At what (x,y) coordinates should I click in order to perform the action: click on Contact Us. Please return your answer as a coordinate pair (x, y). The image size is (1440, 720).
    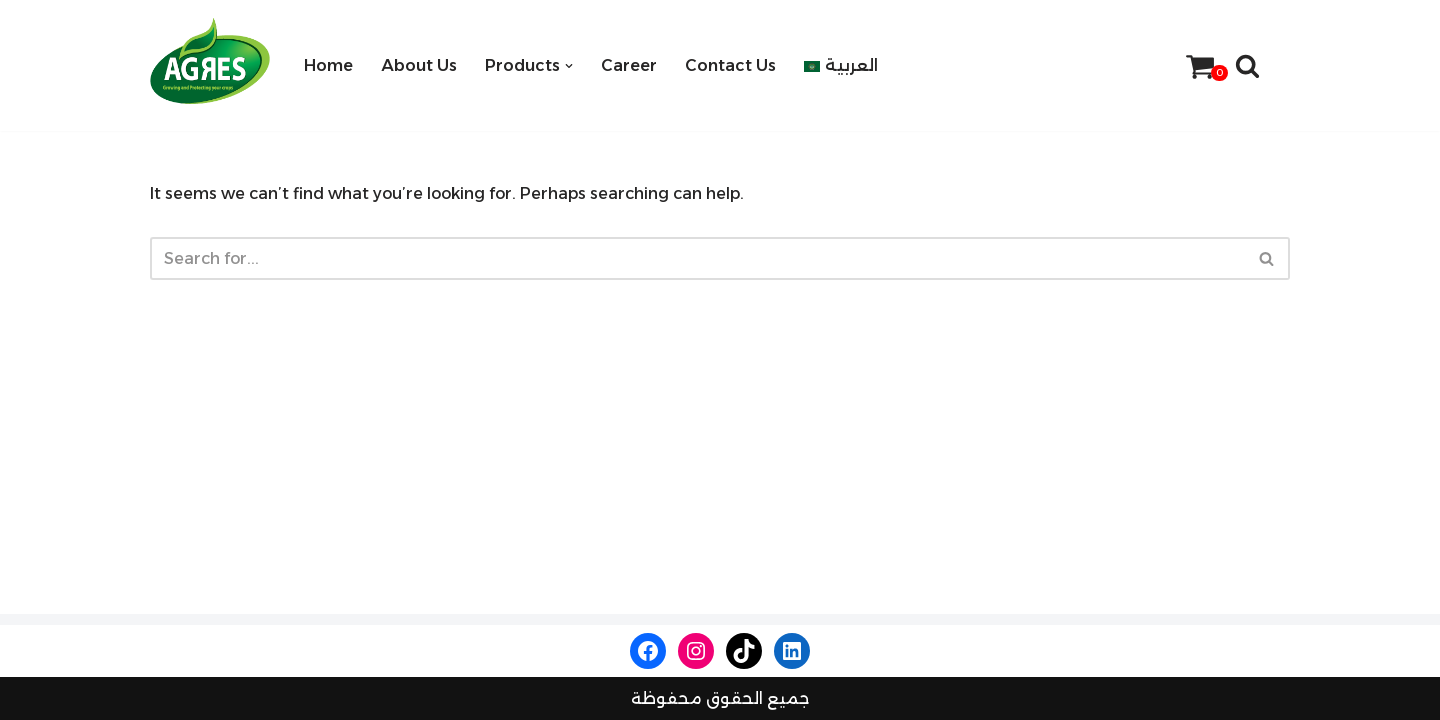
    Looking at the image, I should click on (730, 65).